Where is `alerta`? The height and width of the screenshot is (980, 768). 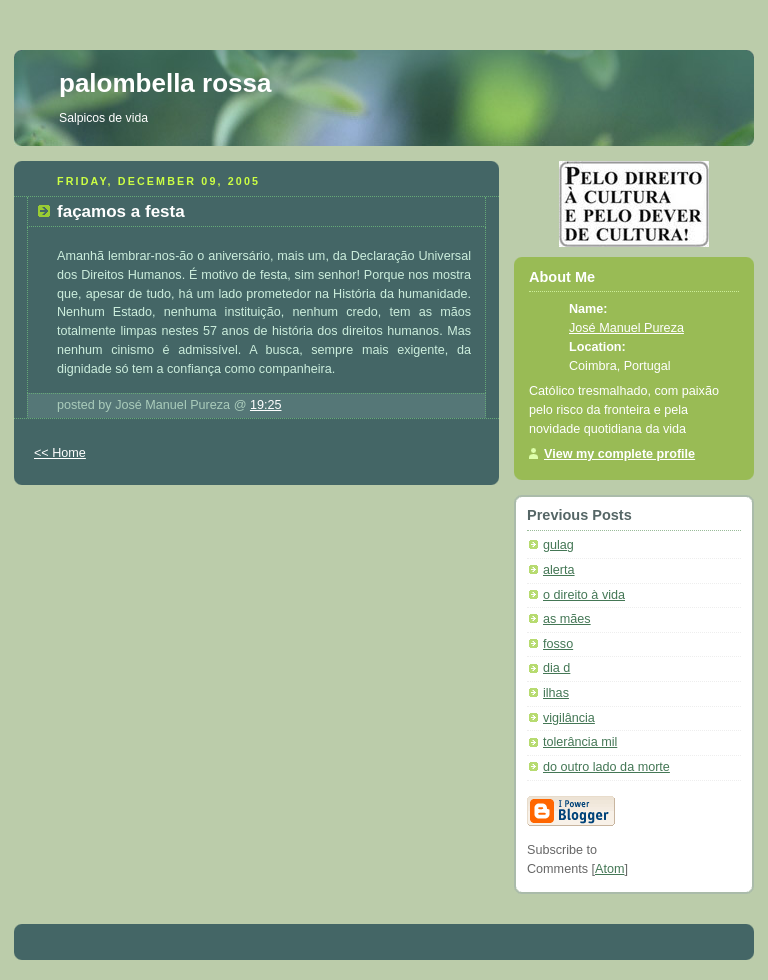
alerta is located at coordinates (559, 570).